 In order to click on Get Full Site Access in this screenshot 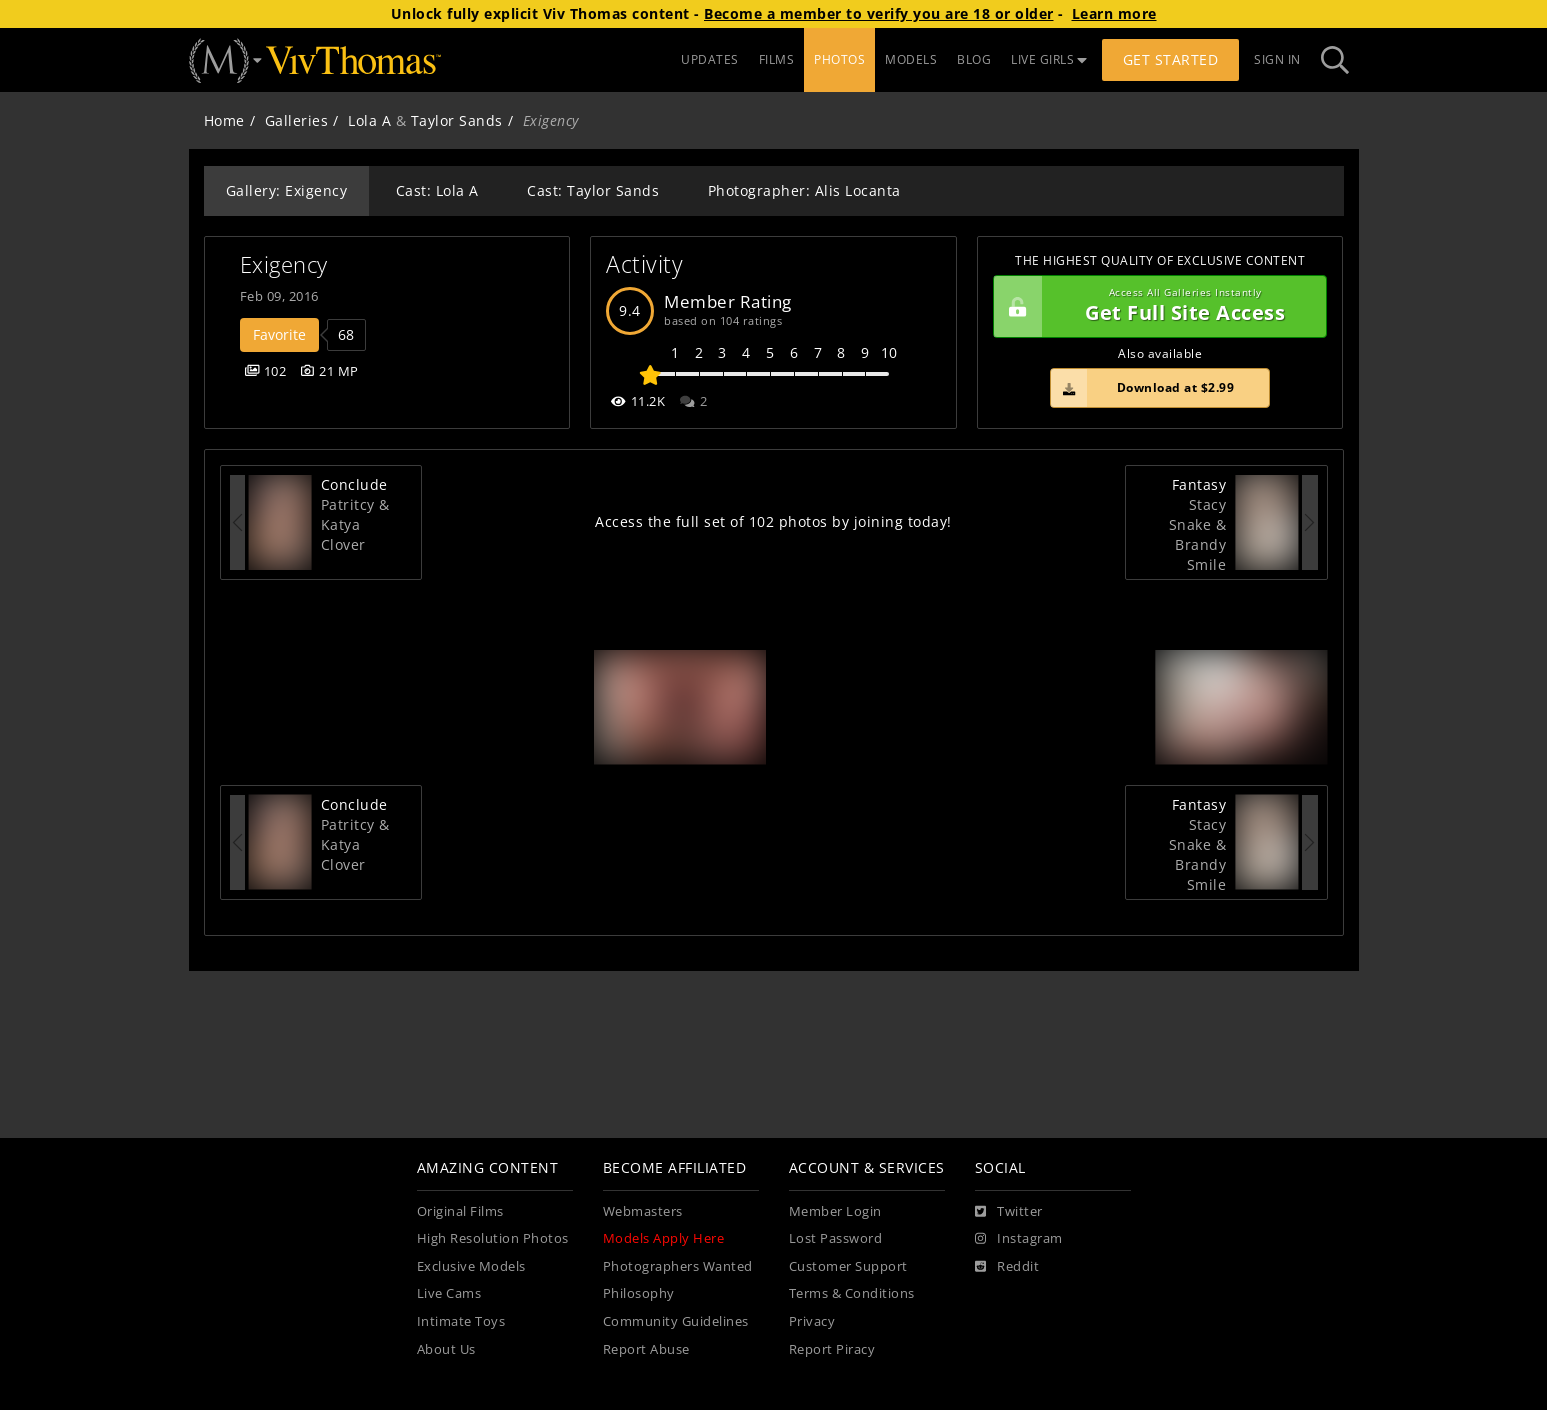, I will do `click(1155, 307)`.